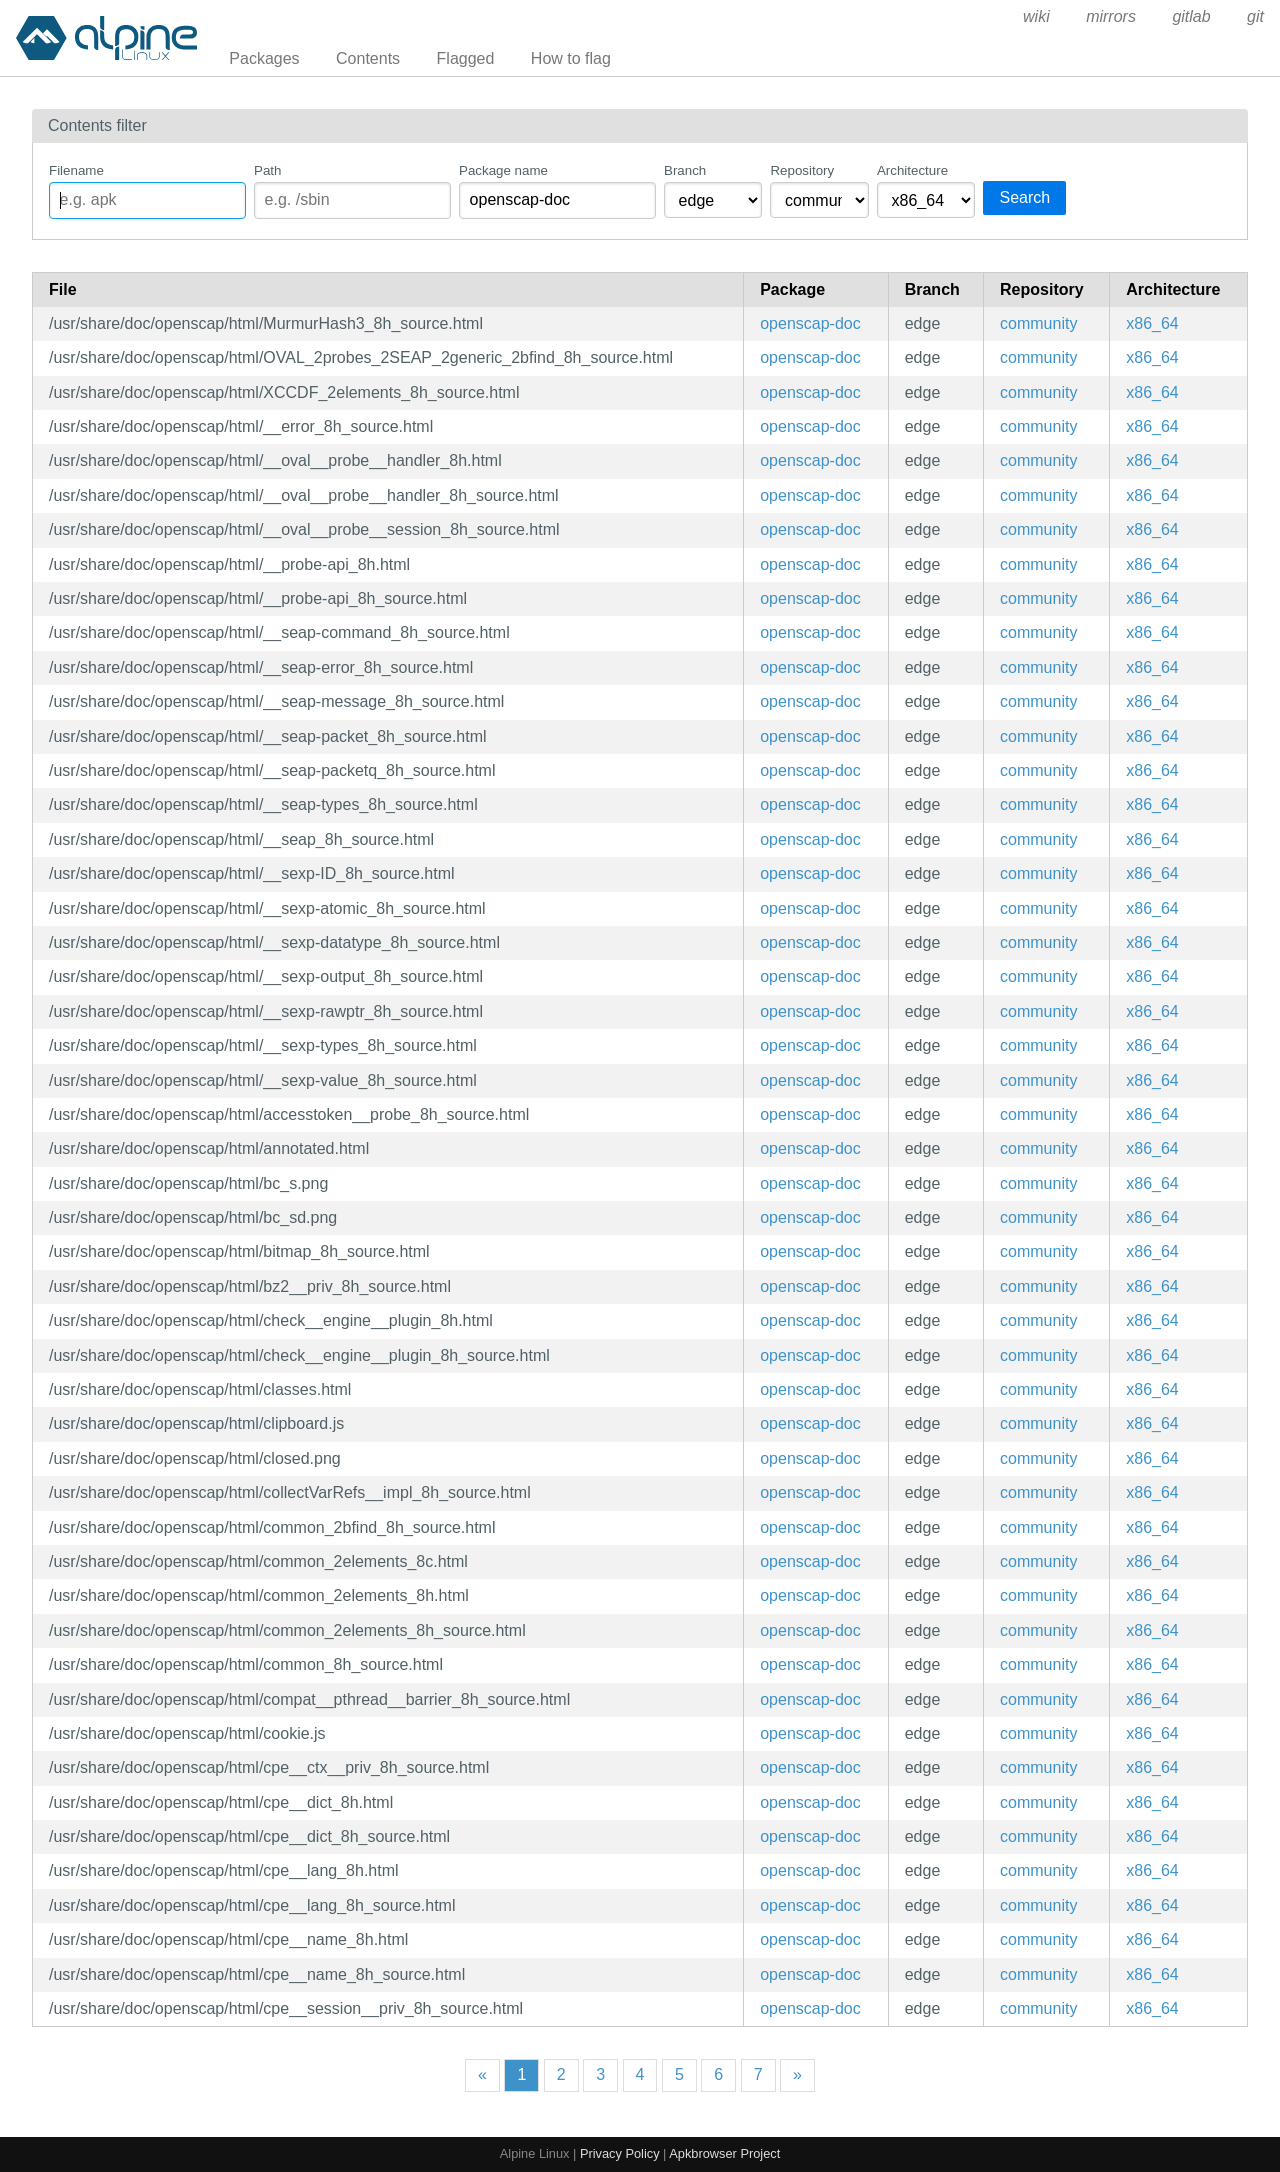 The width and height of the screenshot is (1280, 2172). I want to click on x86_64, so click(1152, 323).